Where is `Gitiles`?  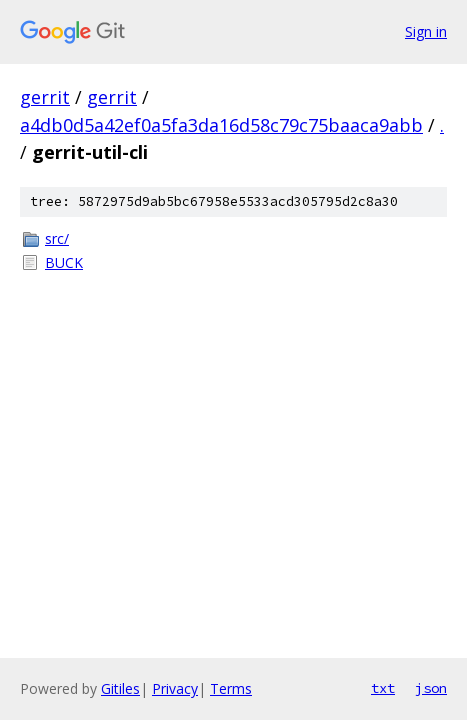 Gitiles is located at coordinates (120, 688).